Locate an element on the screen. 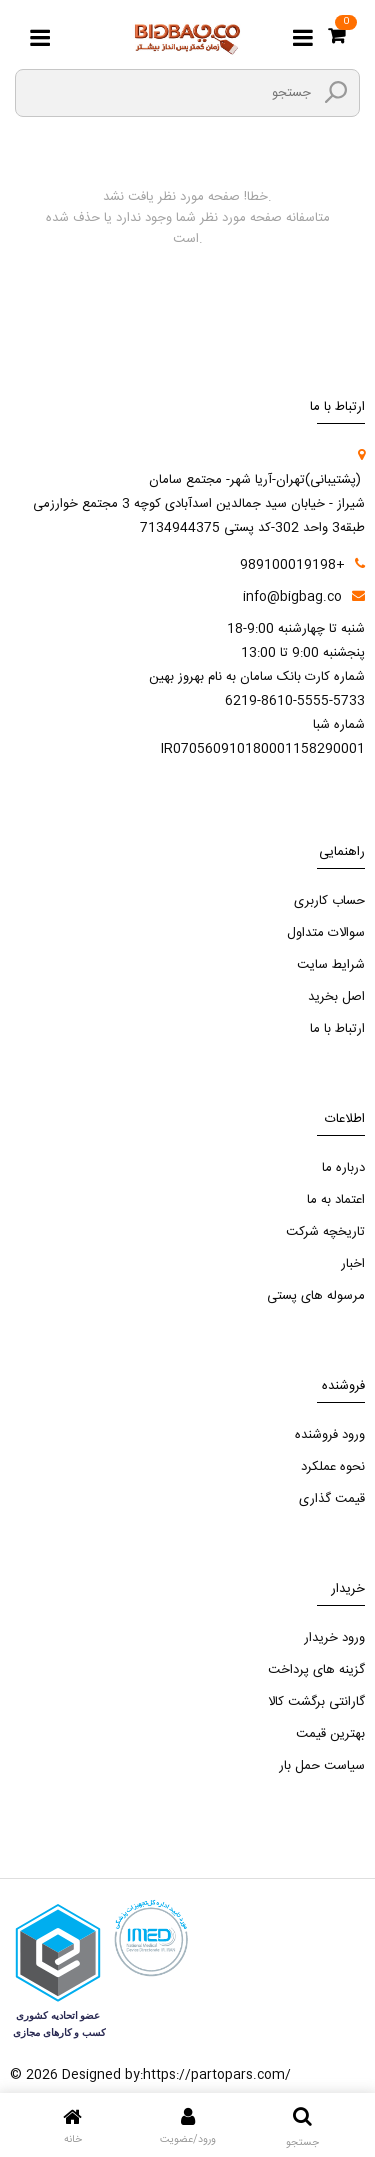 Image resolution: width=375 pixels, height=2157 pixels. سوالات متداول is located at coordinates (326, 933).